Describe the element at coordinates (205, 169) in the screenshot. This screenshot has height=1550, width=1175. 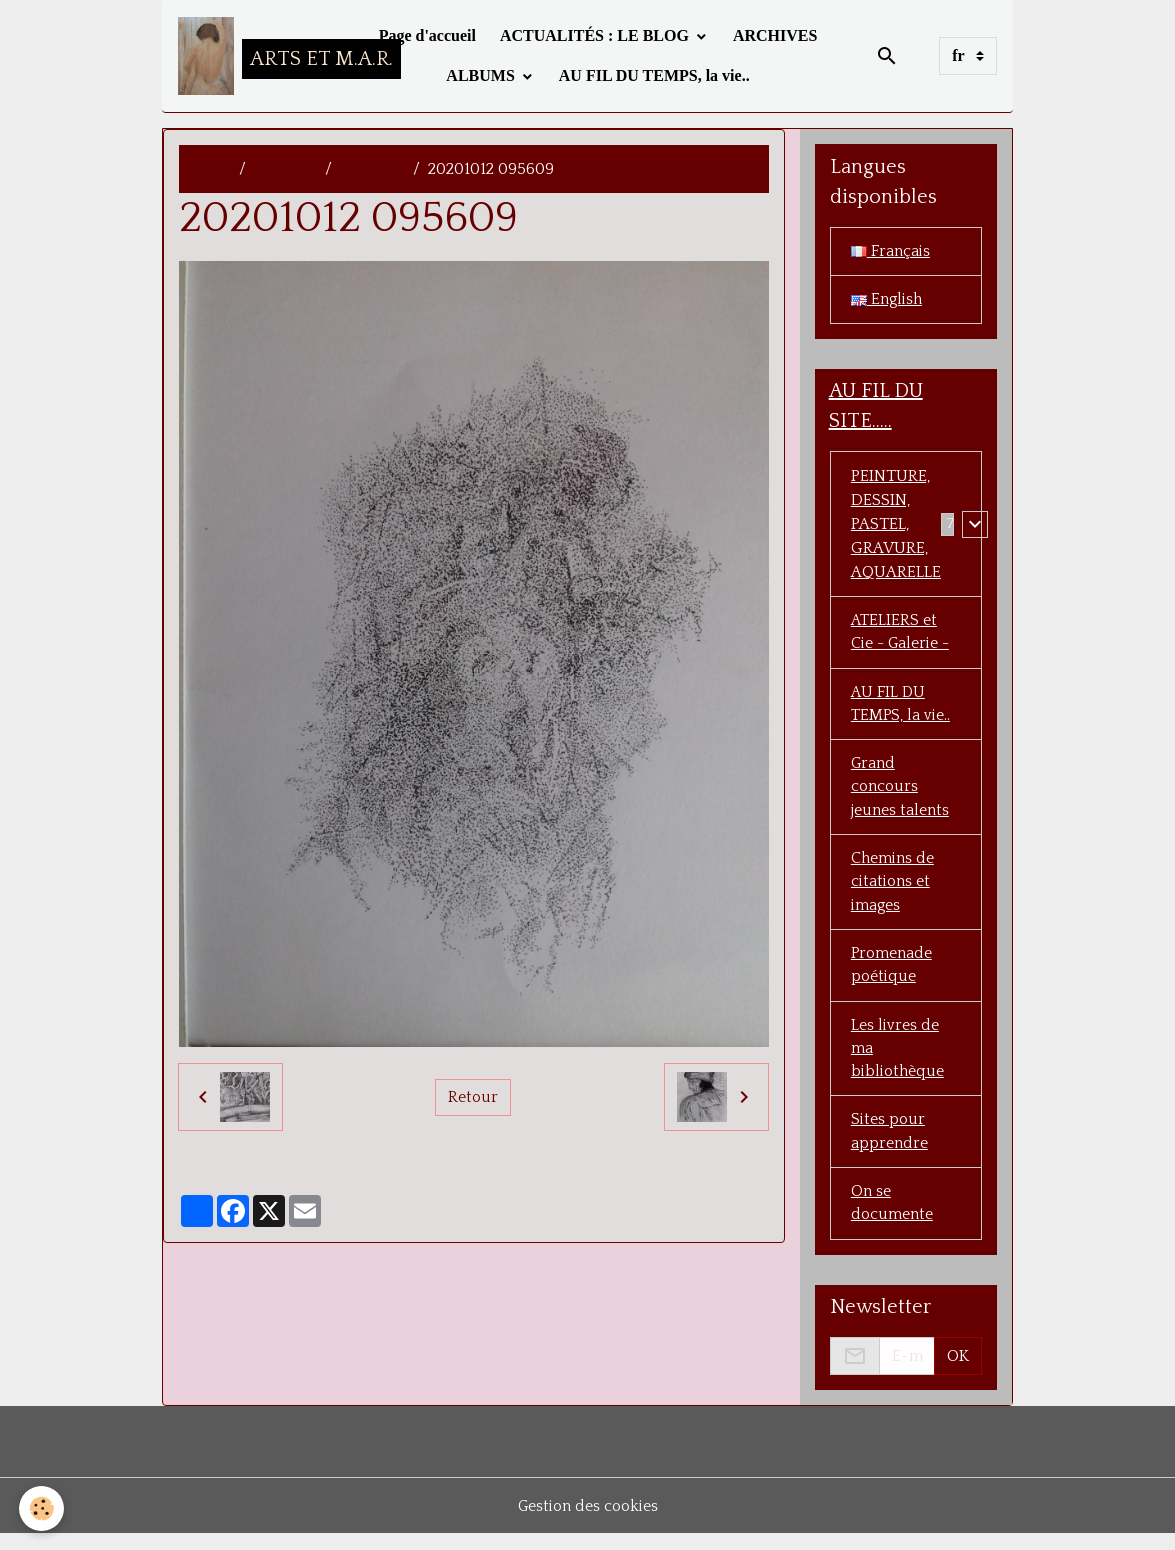
I see `accueil` at that location.